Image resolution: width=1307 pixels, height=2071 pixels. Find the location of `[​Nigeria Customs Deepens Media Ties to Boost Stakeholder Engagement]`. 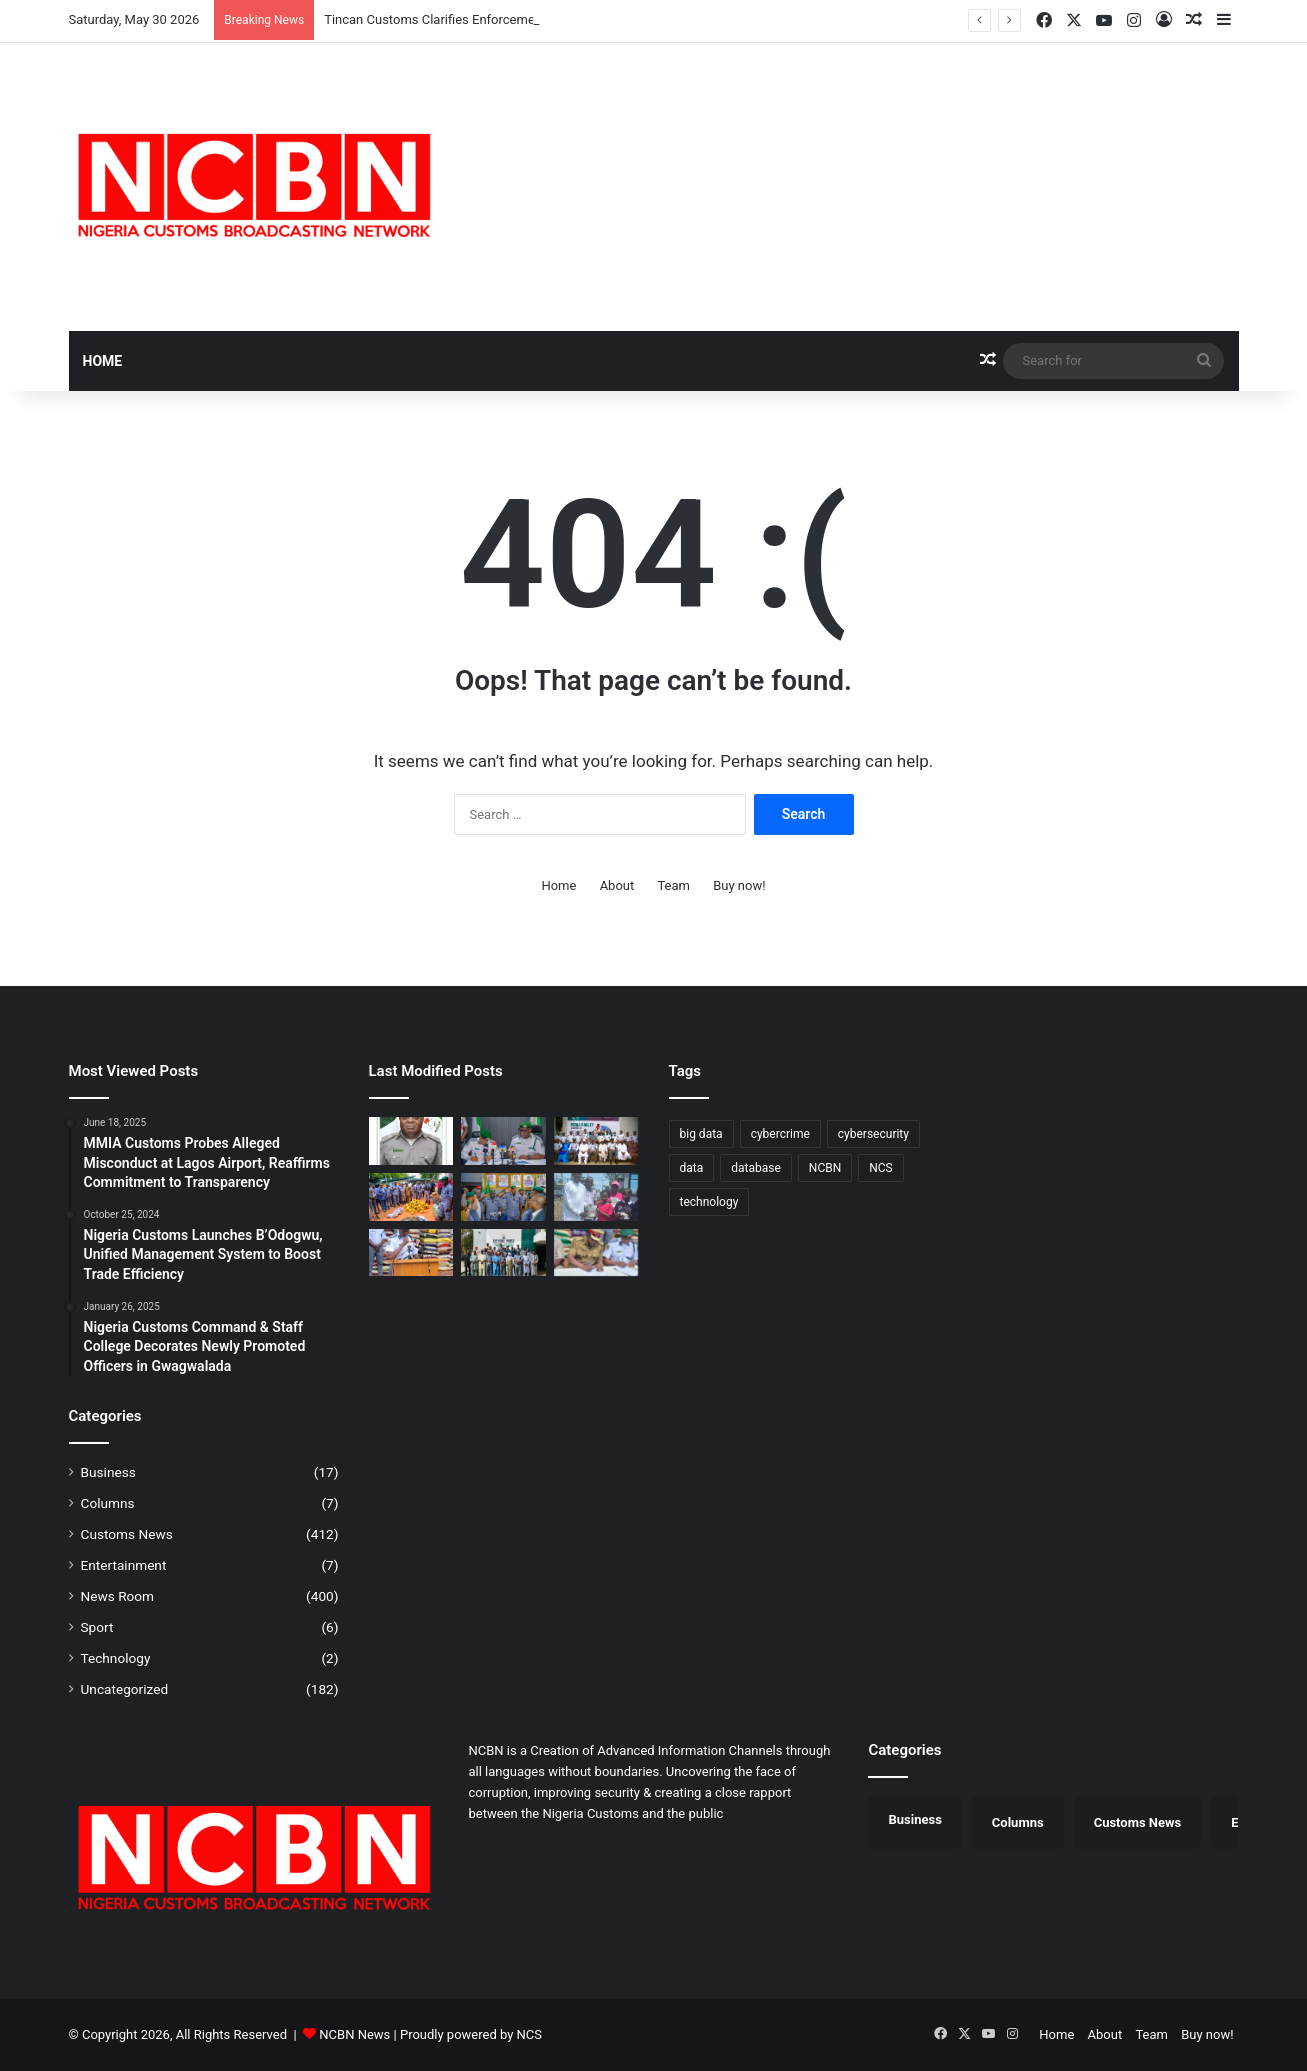

[​Nigeria Customs Deepens Media Ties to Boost Stakeholder Engagement] is located at coordinates (596, 1141).